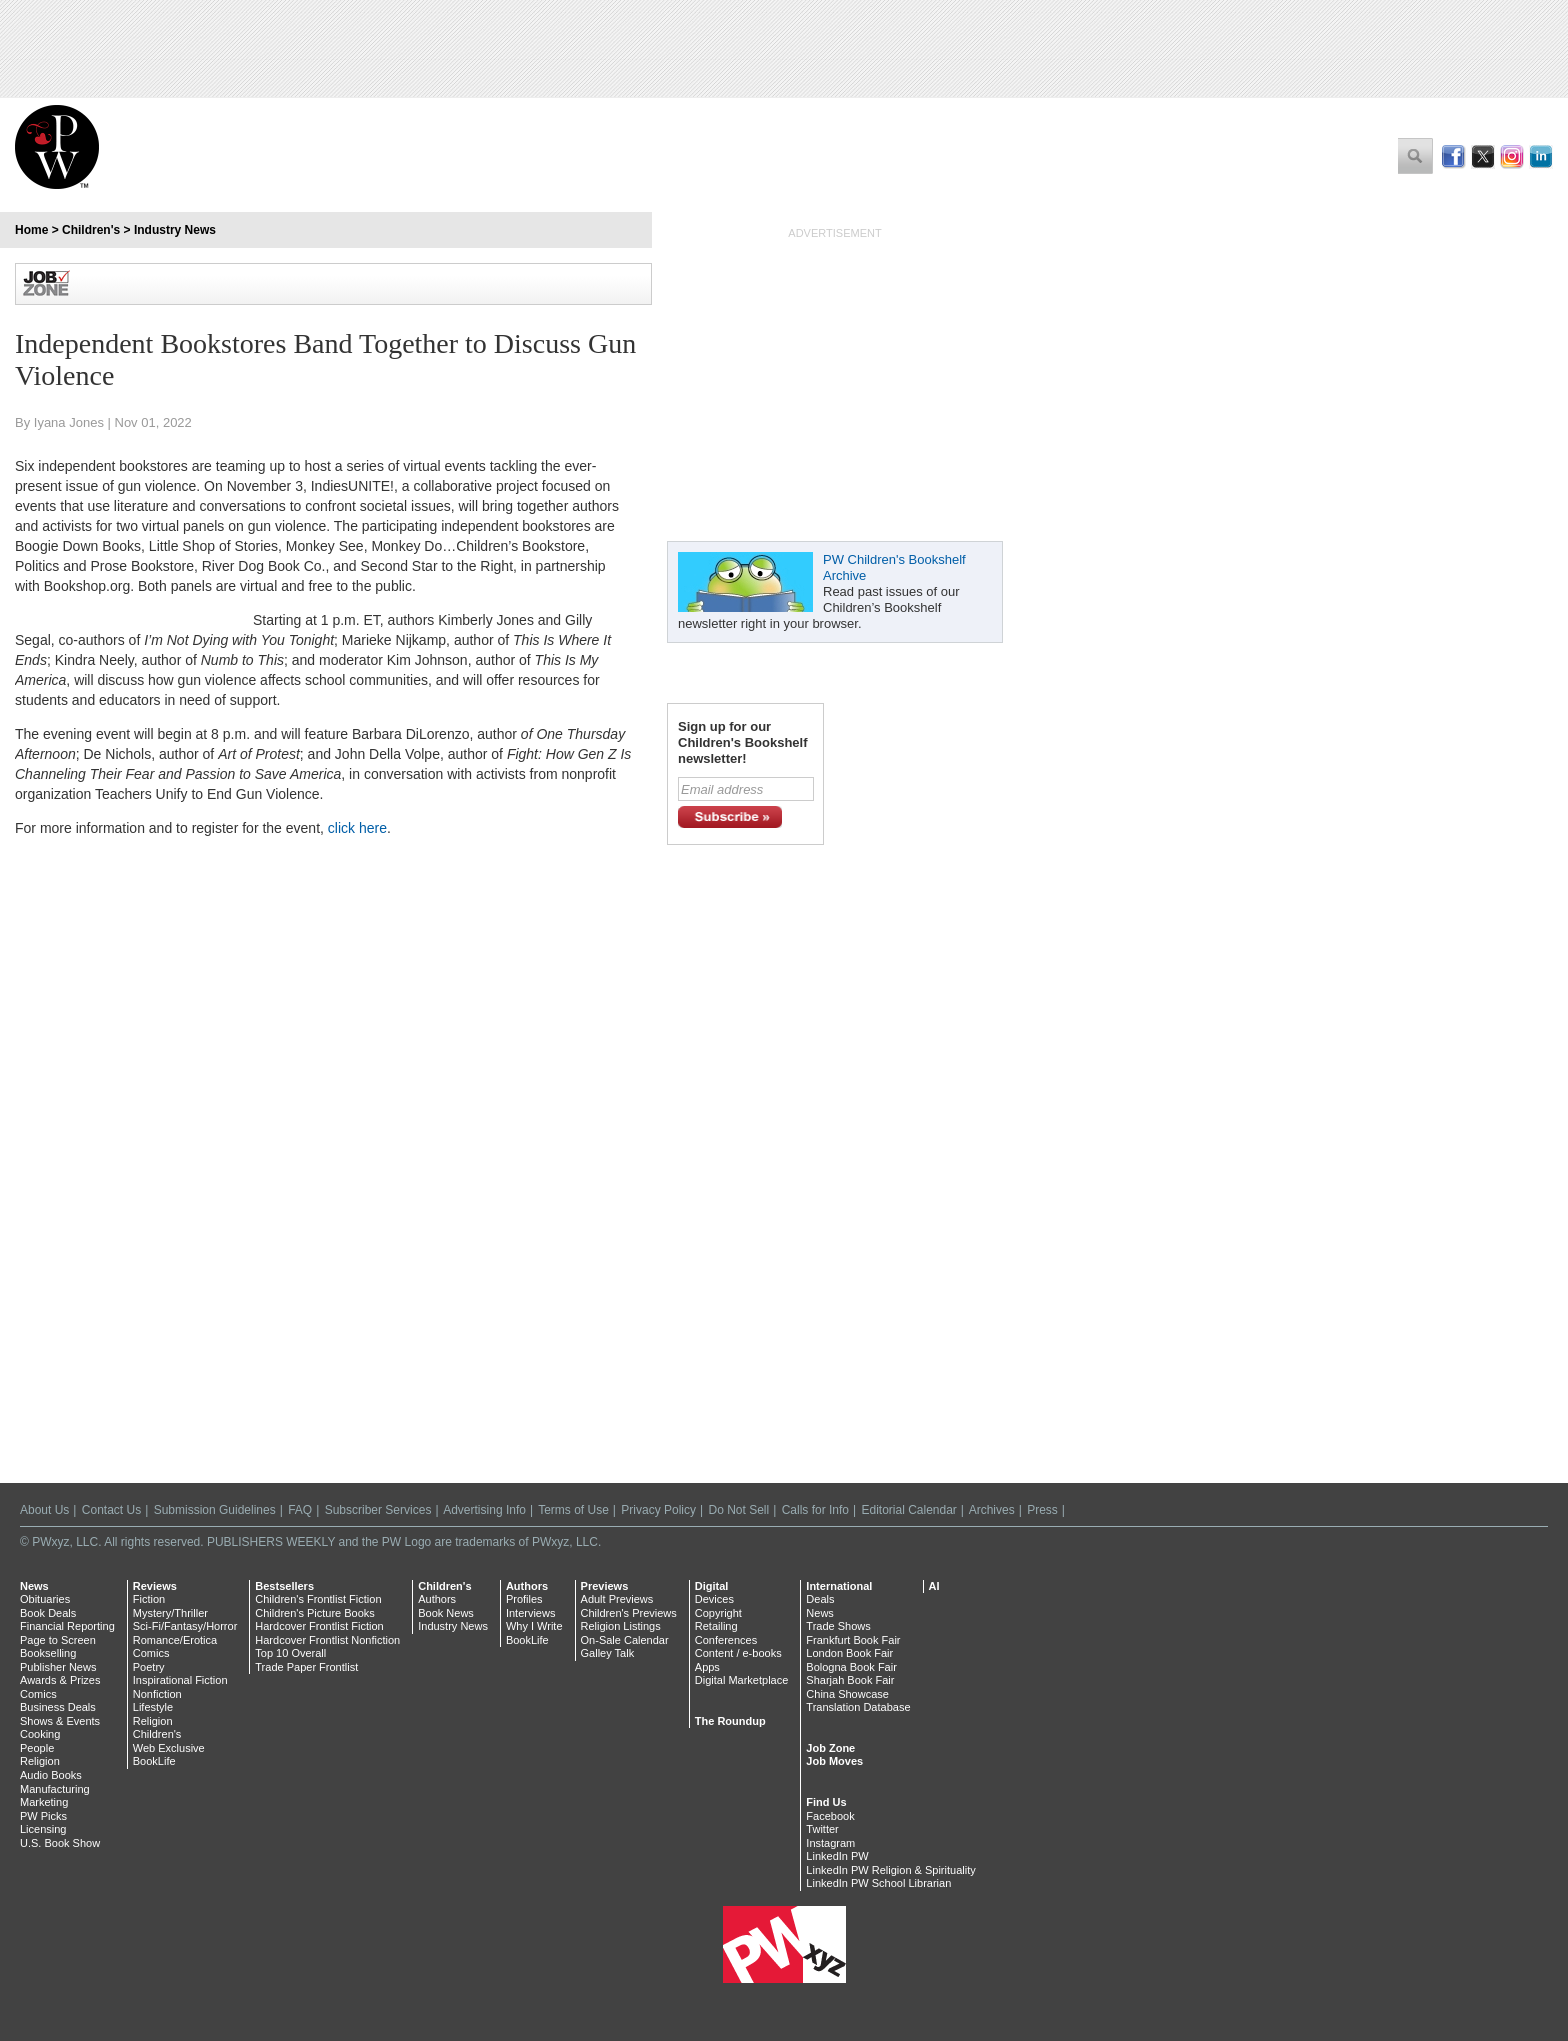  What do you see at coordinates (318, 1599) in the screenshot?
I see `Children's Frontlist Fiction` at bounding box center [318, 1599].